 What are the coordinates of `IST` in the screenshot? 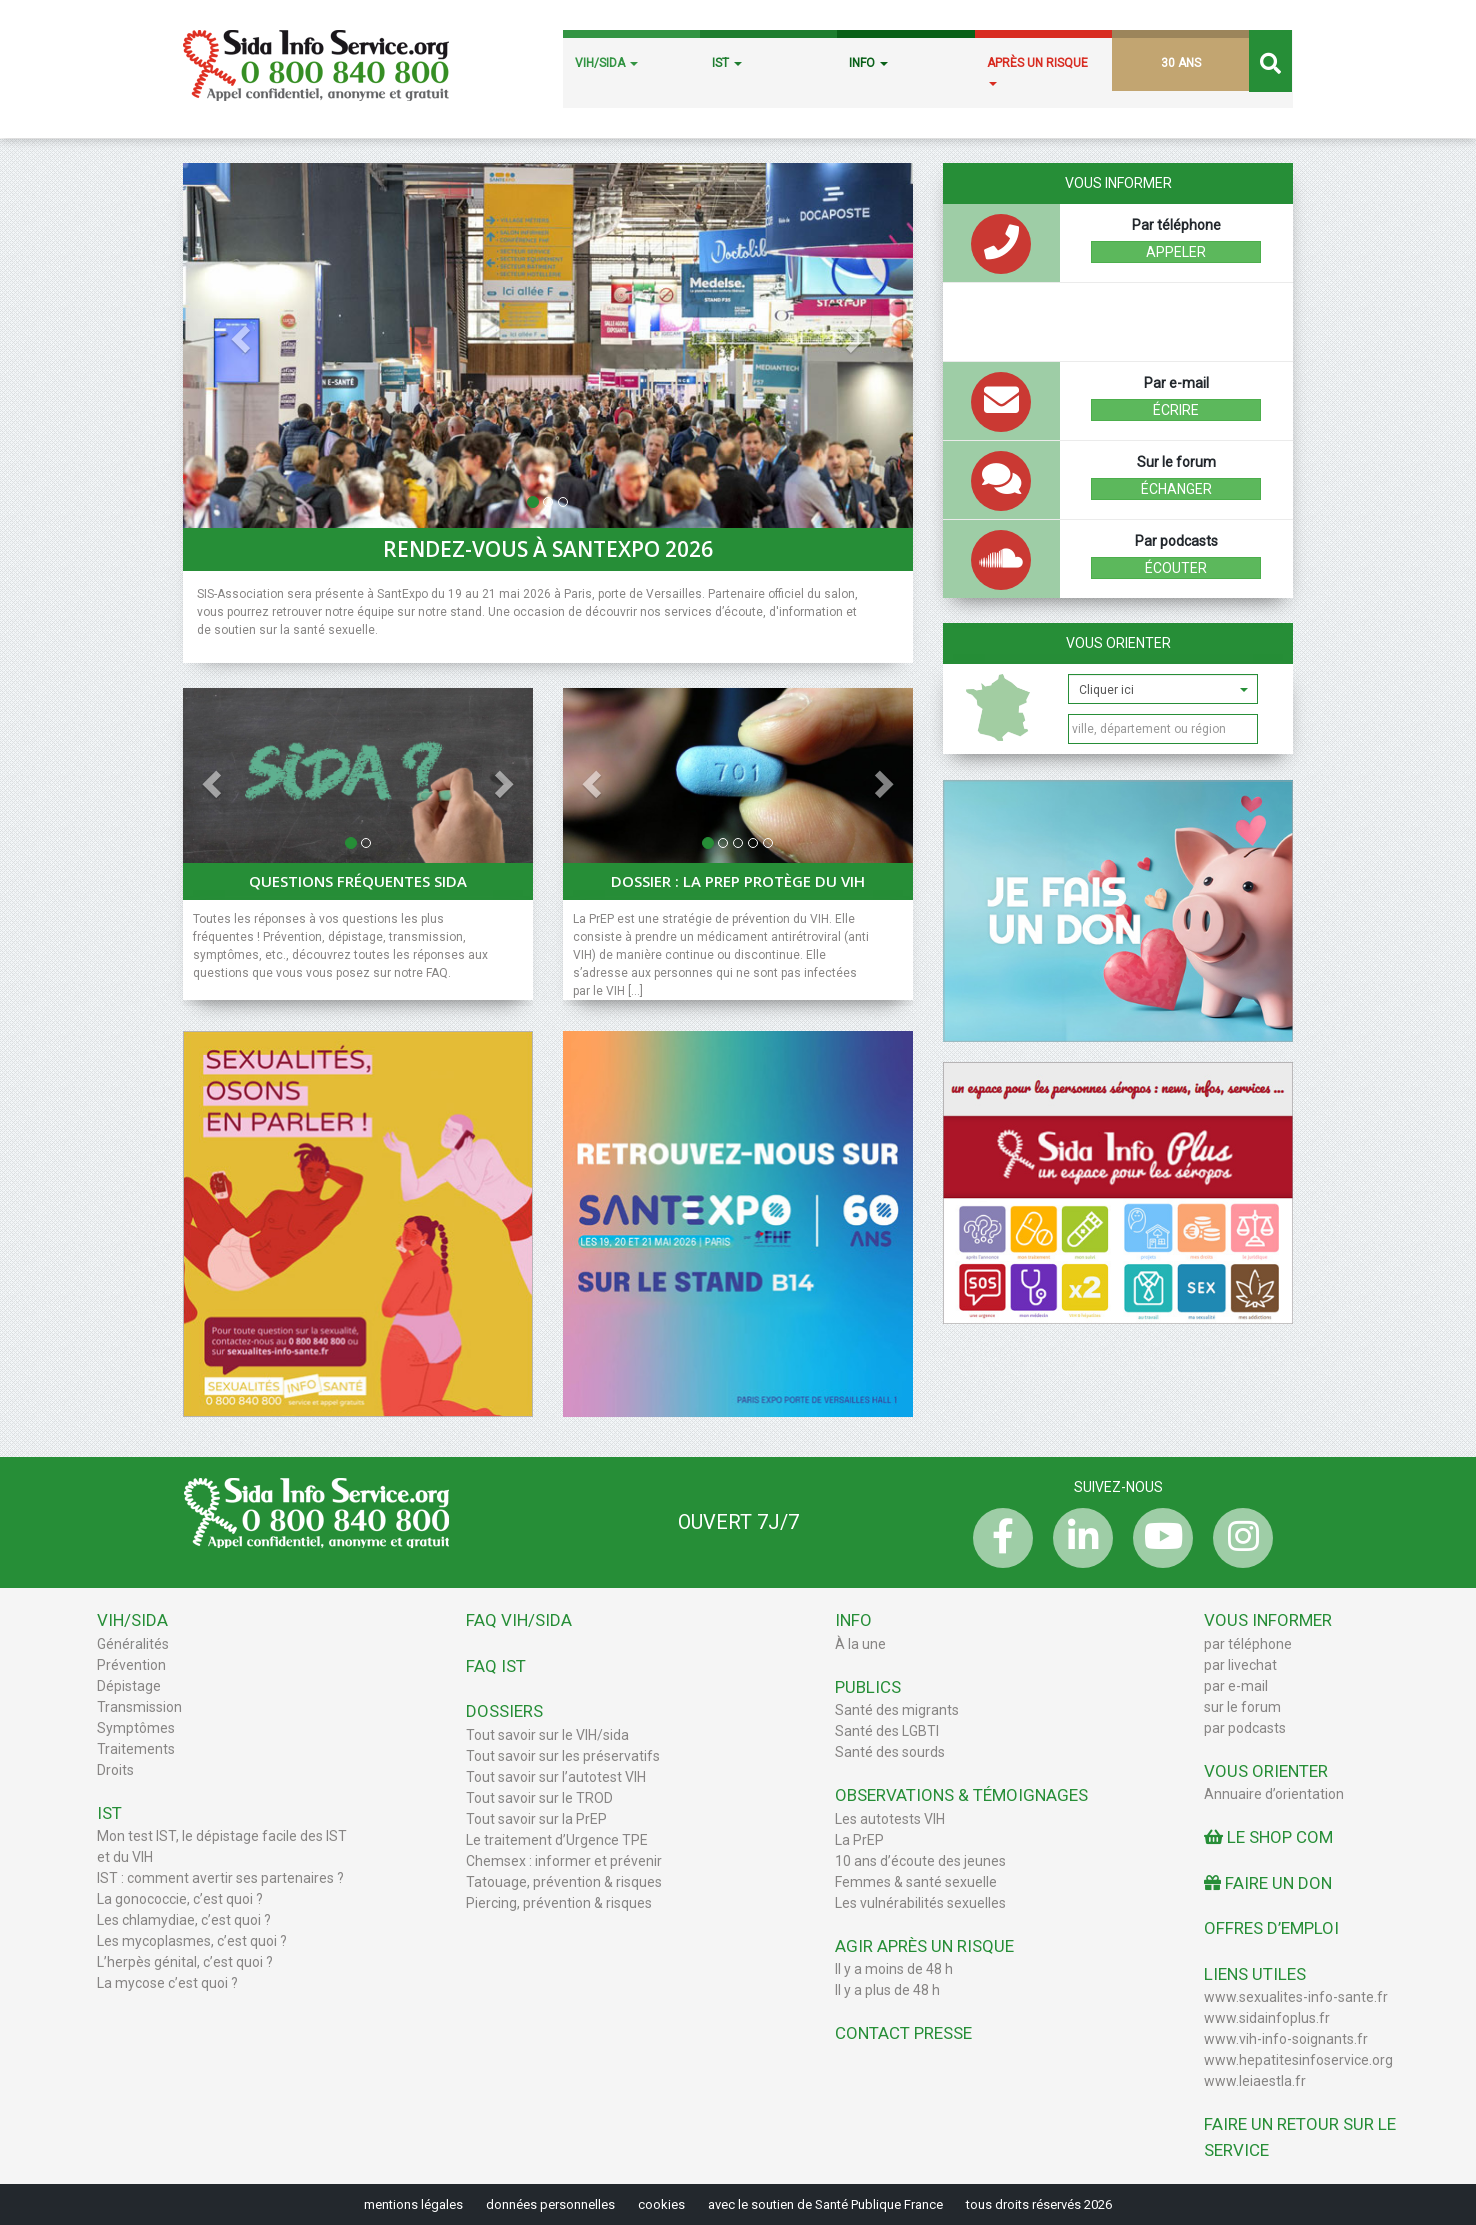 It's located at (727, 63).